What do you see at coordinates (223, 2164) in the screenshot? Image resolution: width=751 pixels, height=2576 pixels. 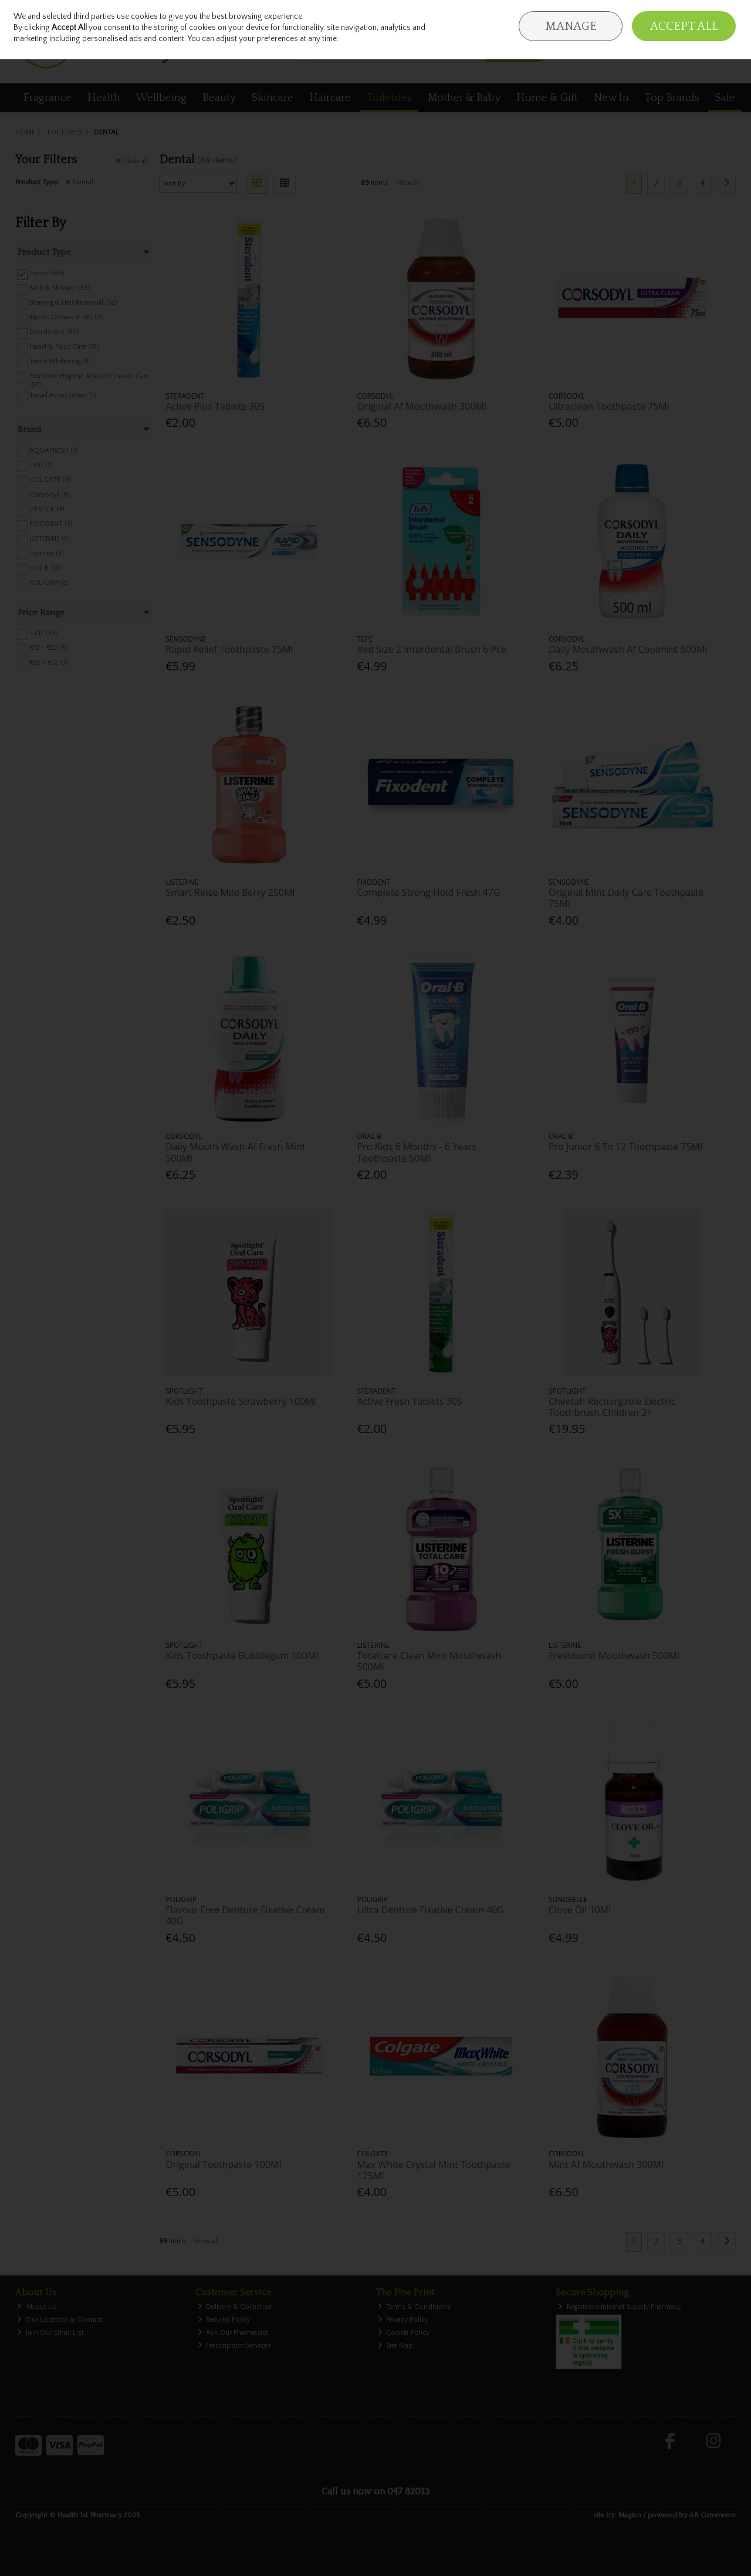 I see `Original Toothpaste 100Ml` at bounding box center [223, 2164].